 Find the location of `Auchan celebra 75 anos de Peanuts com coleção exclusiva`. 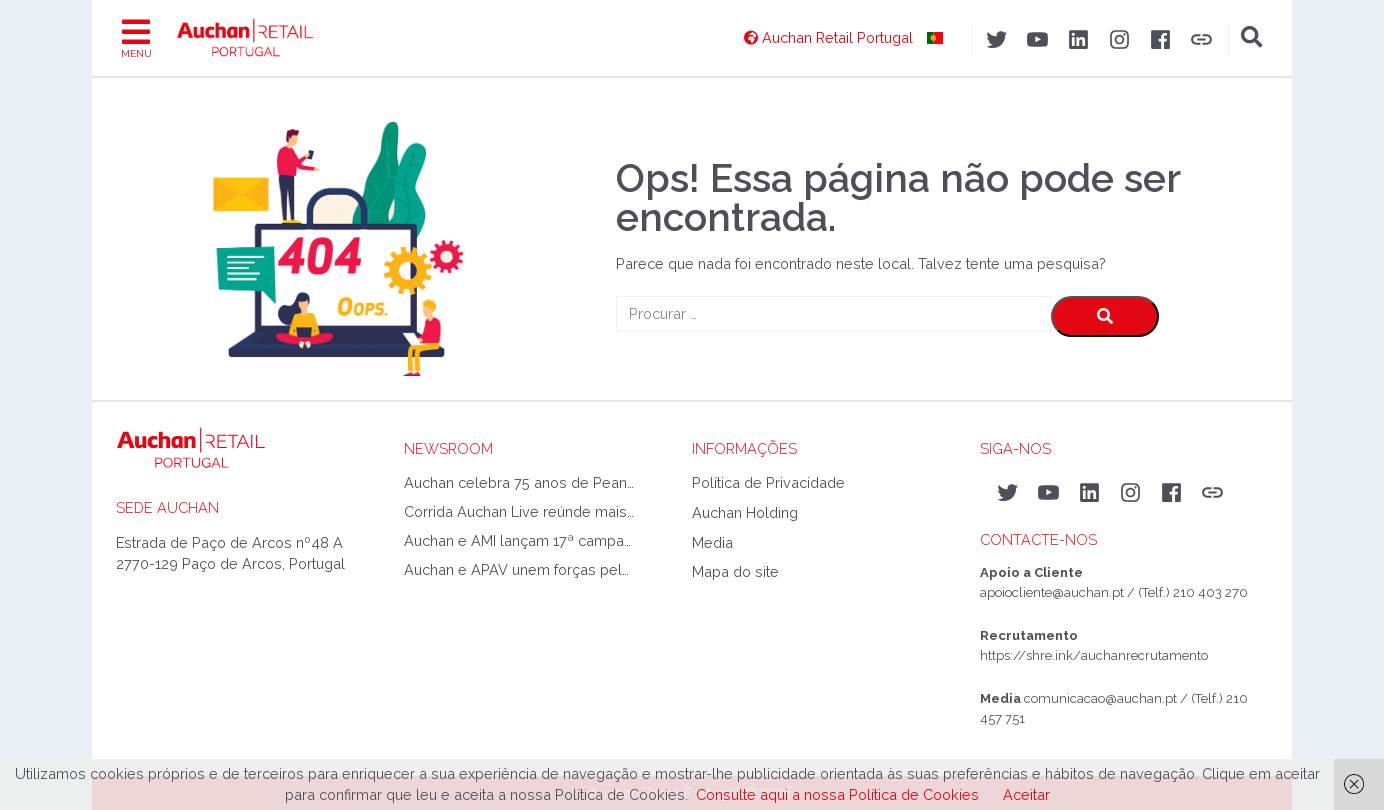

Auchan celebra 75 anos de Peanuts com coleção exclusiva is located at coordinates (519, 482).